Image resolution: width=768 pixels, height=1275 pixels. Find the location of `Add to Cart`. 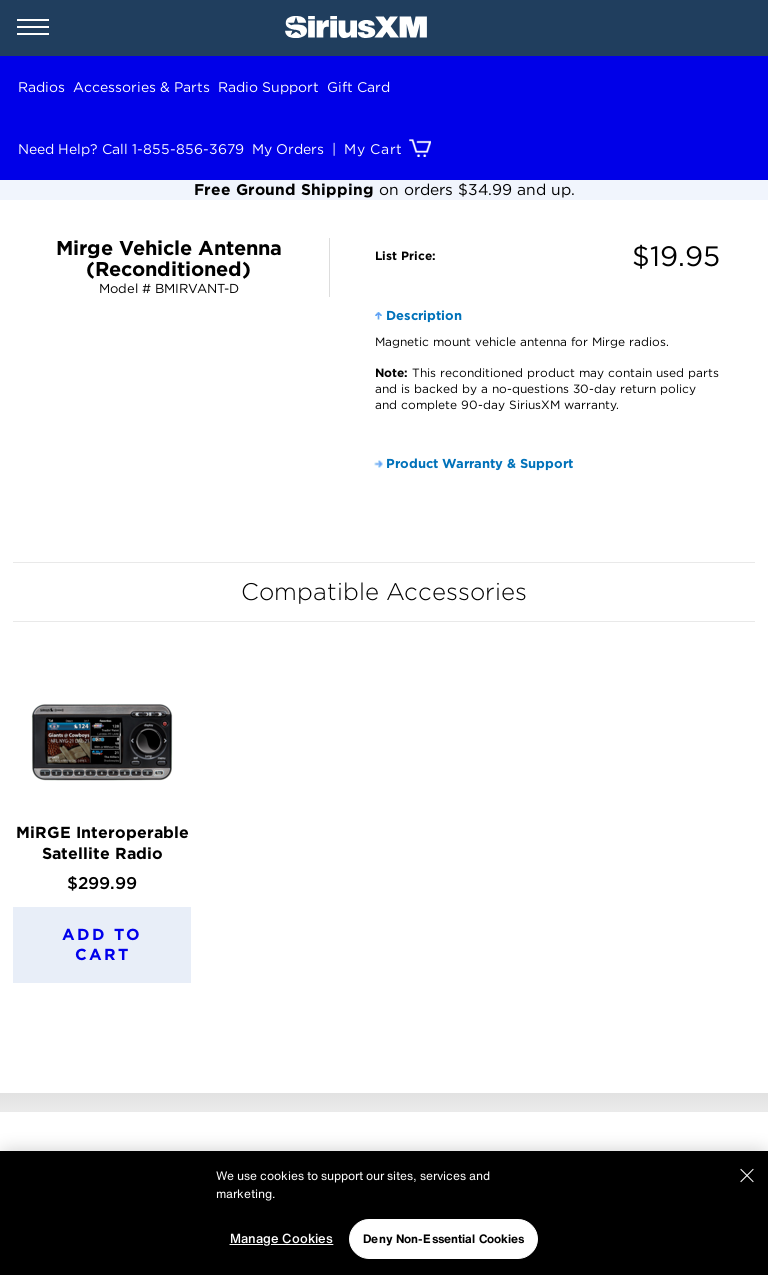

Add to Cart is located at coordinates (102, 944).